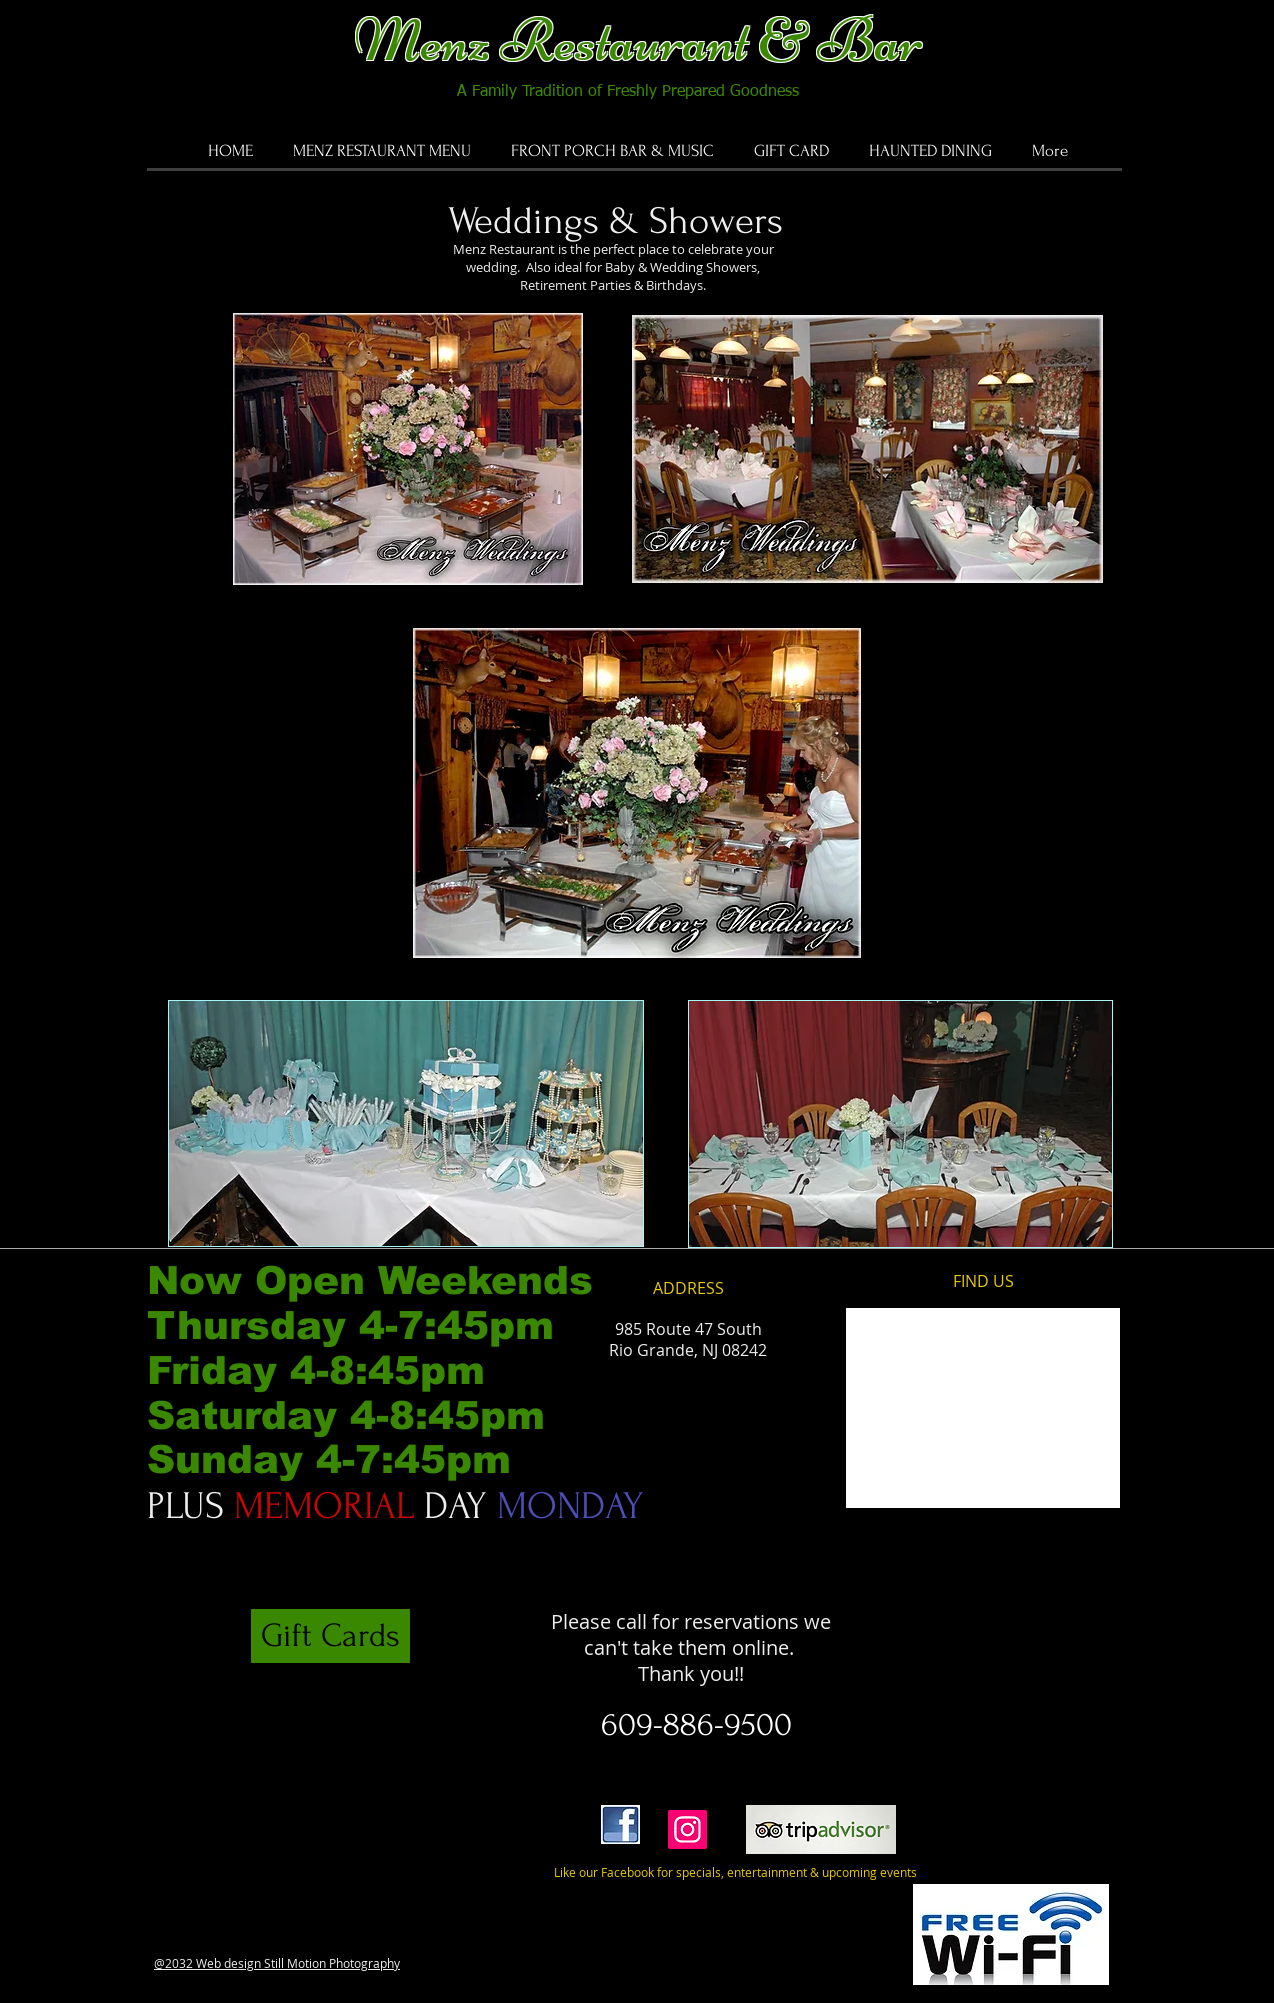 This screenshot has height=2003, width=1274. What do you see at coordinates (376, 1280) in the screenshot?
I see `Now Open Weekends` at bounding box center [376, 1280].